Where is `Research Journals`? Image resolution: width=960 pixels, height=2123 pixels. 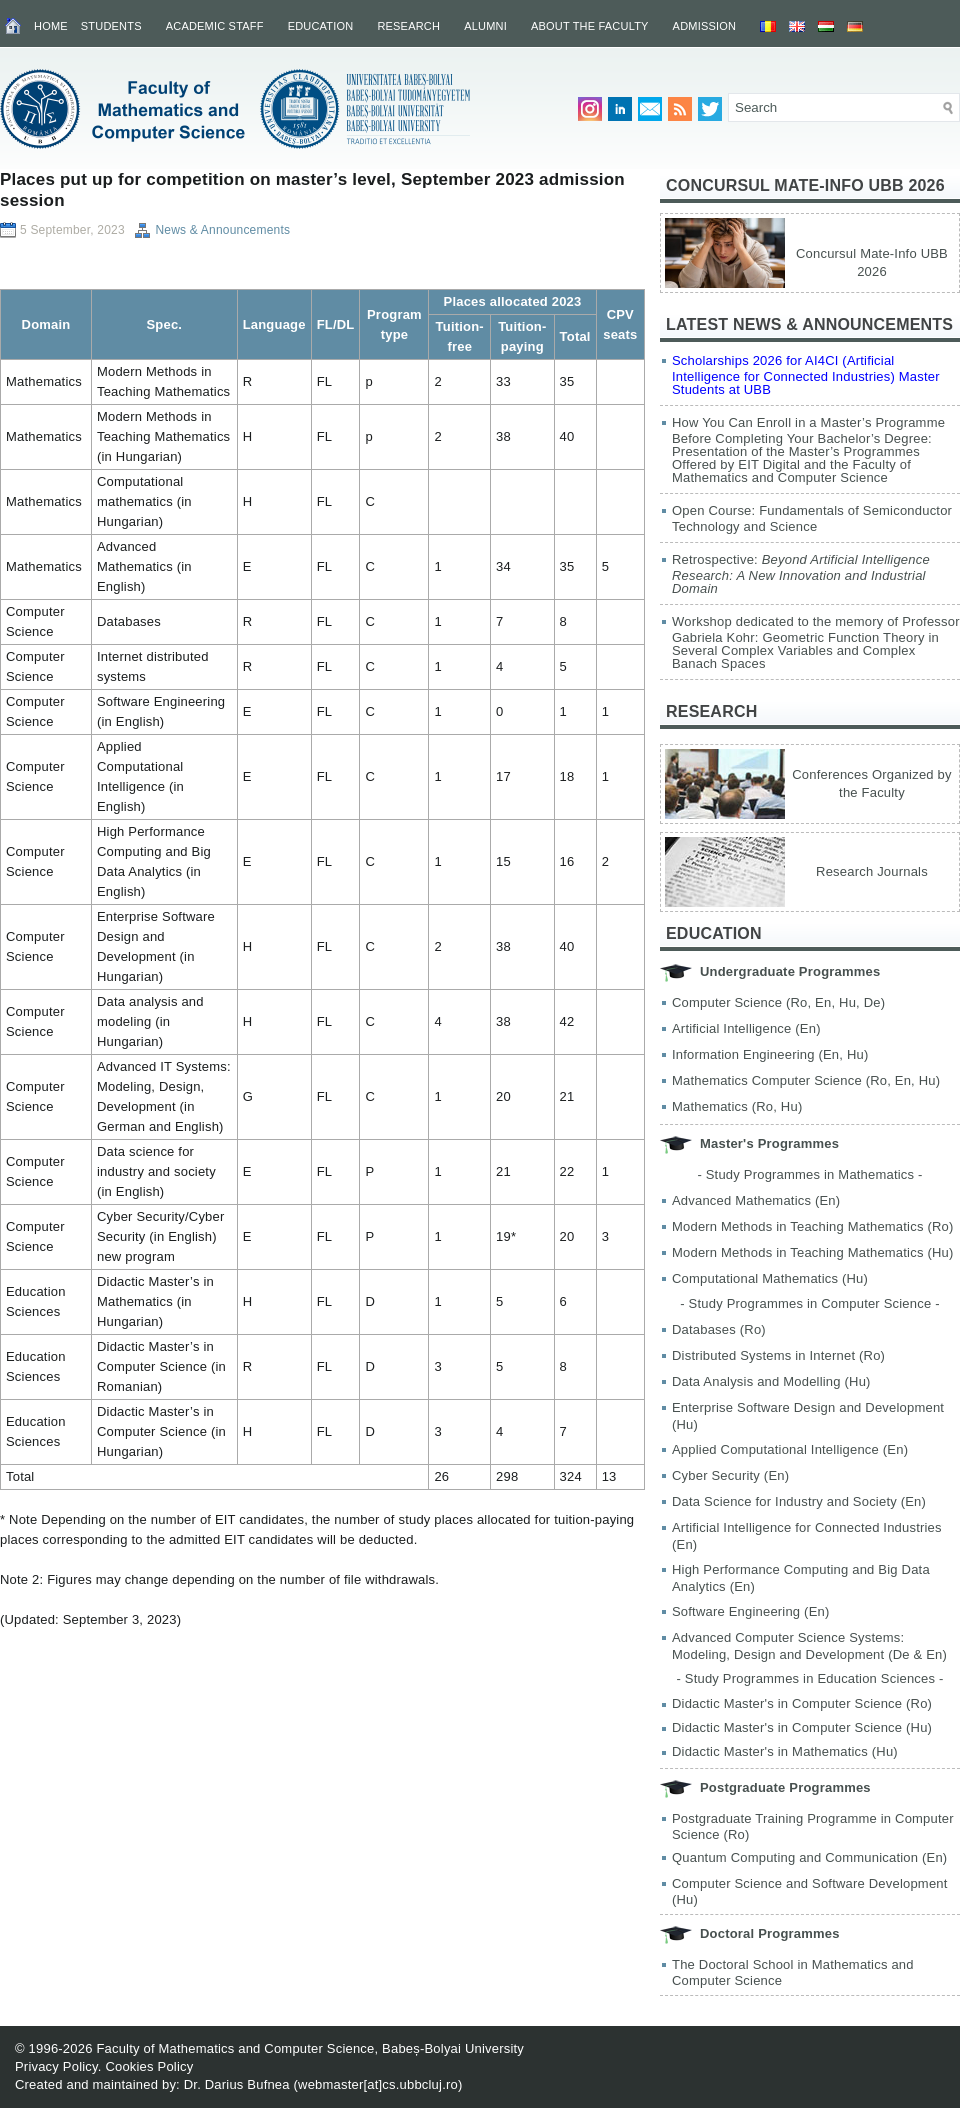 Research Journals is located at coordinates (872, 871).